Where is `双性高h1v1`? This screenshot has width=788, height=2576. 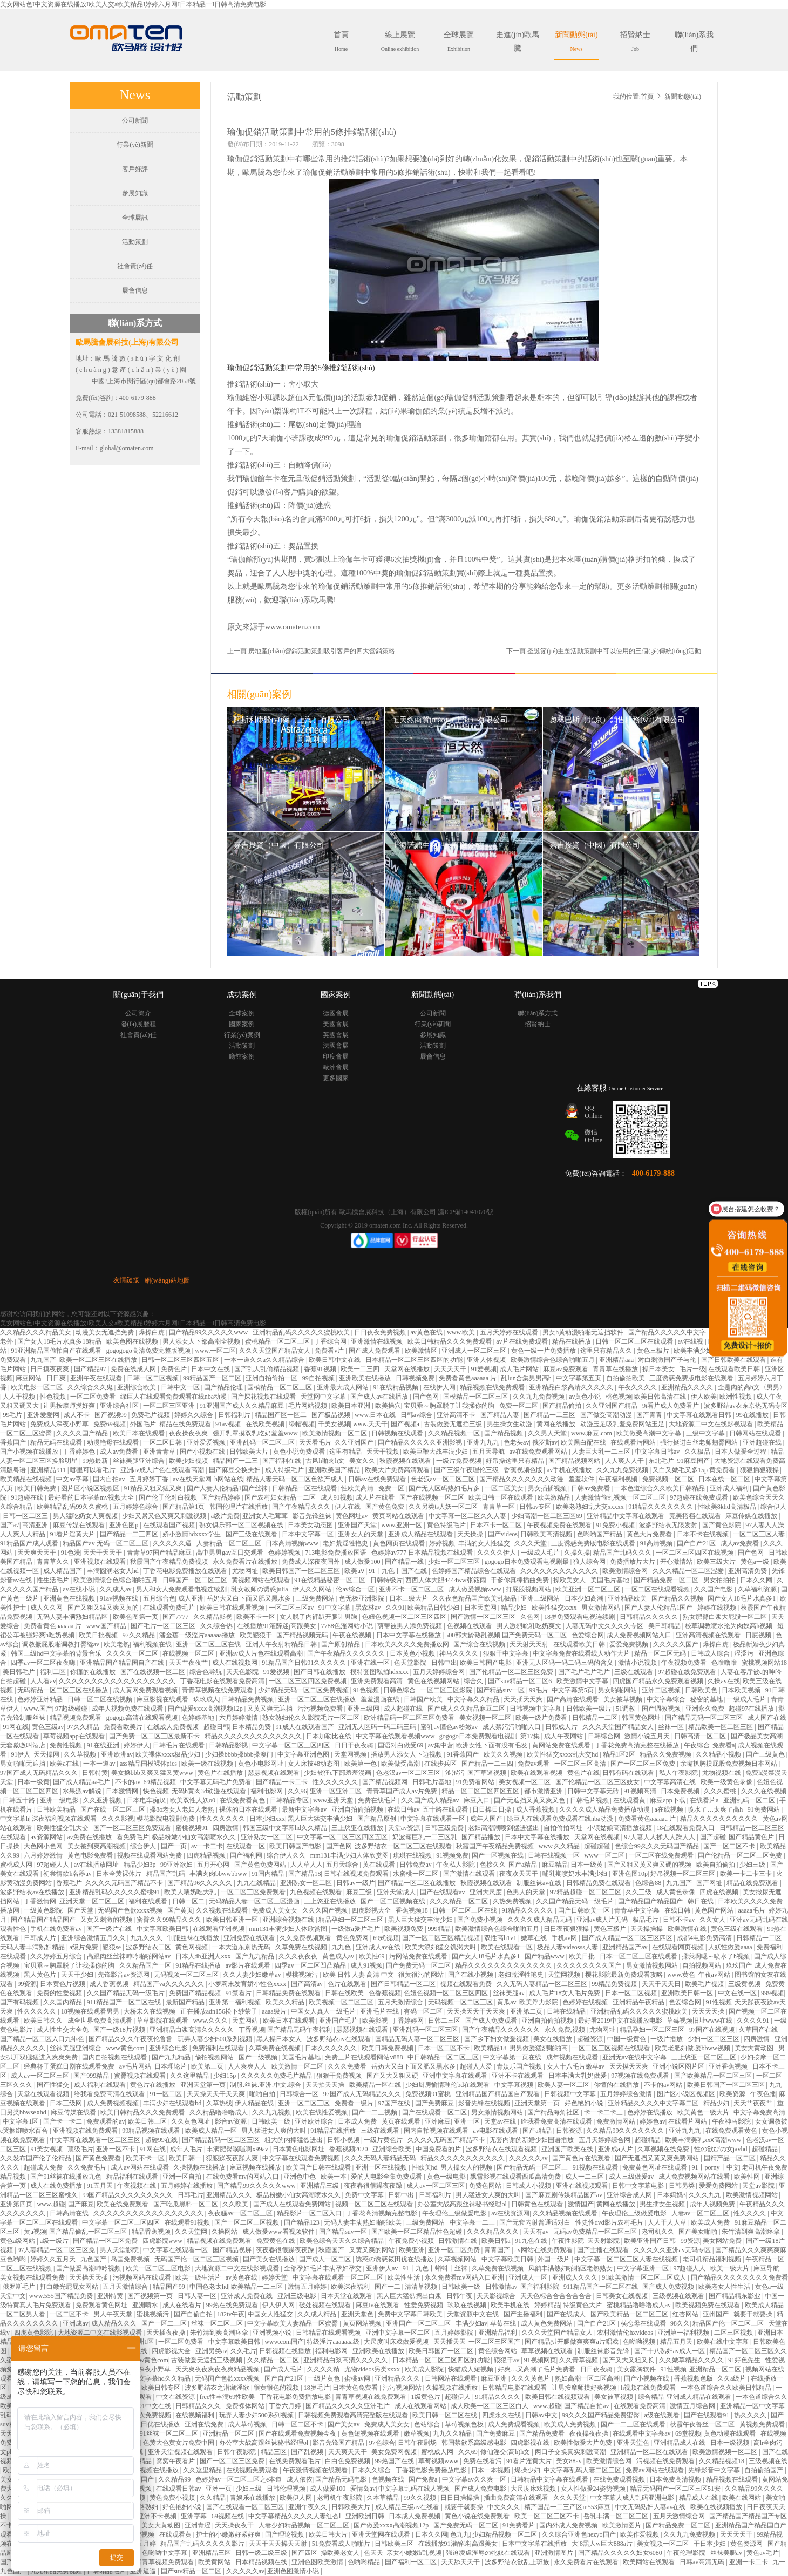
双性高h1v1 is located at coordinates (501, 1938).